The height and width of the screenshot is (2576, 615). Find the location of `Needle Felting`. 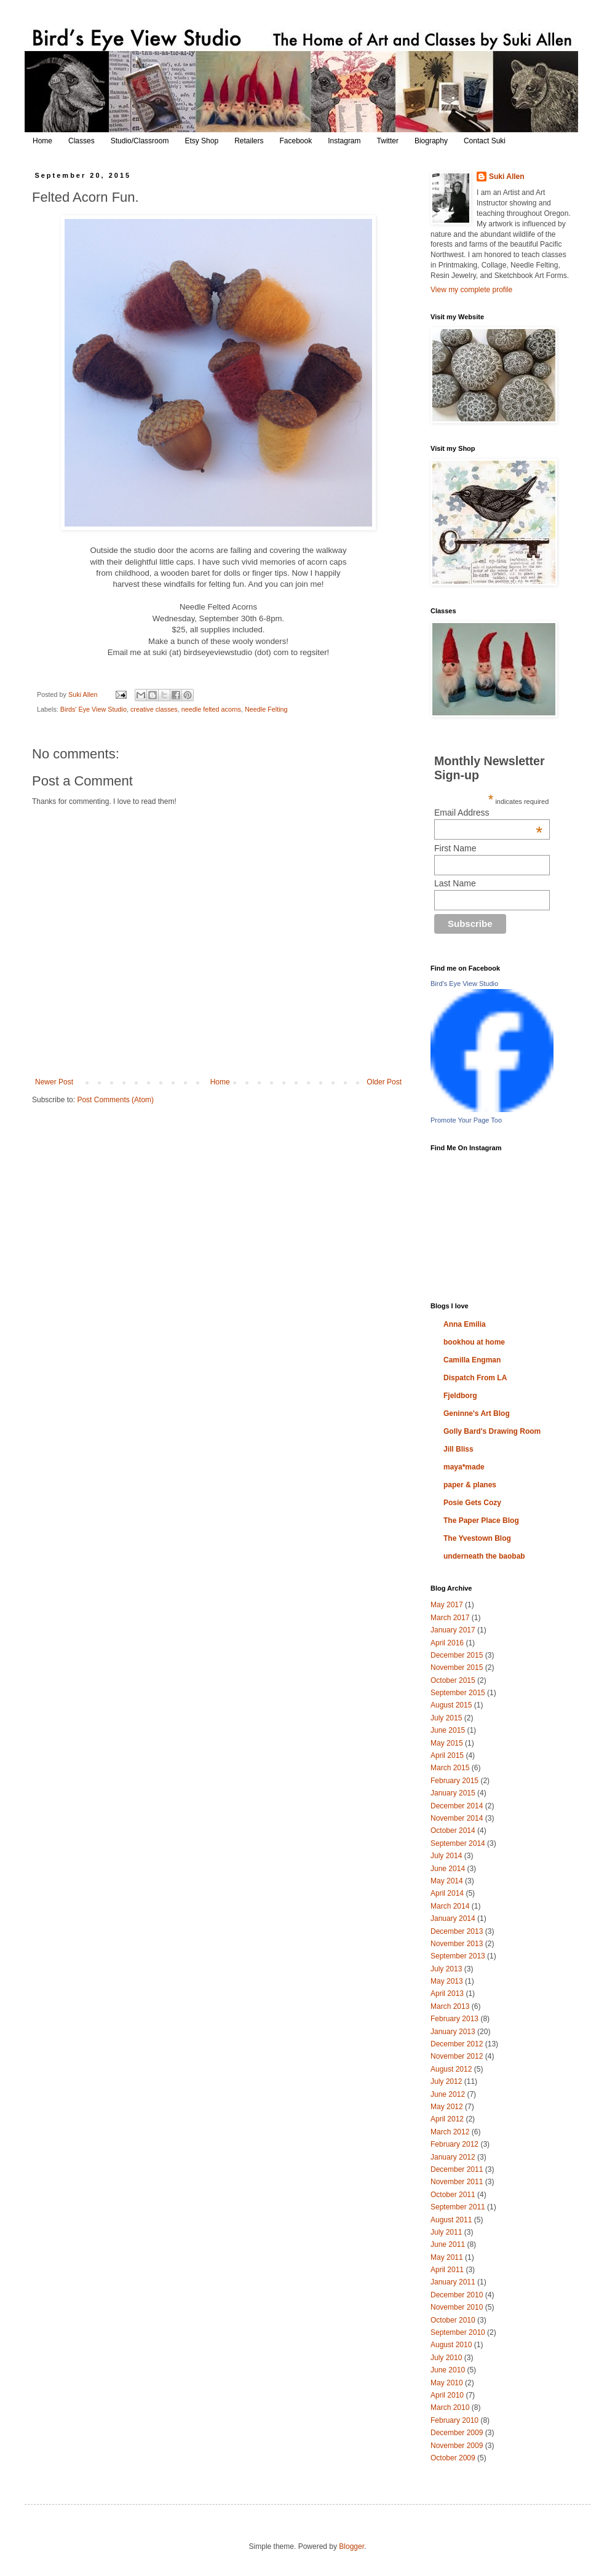

Needle Felting is located at coordinates (266, 709).